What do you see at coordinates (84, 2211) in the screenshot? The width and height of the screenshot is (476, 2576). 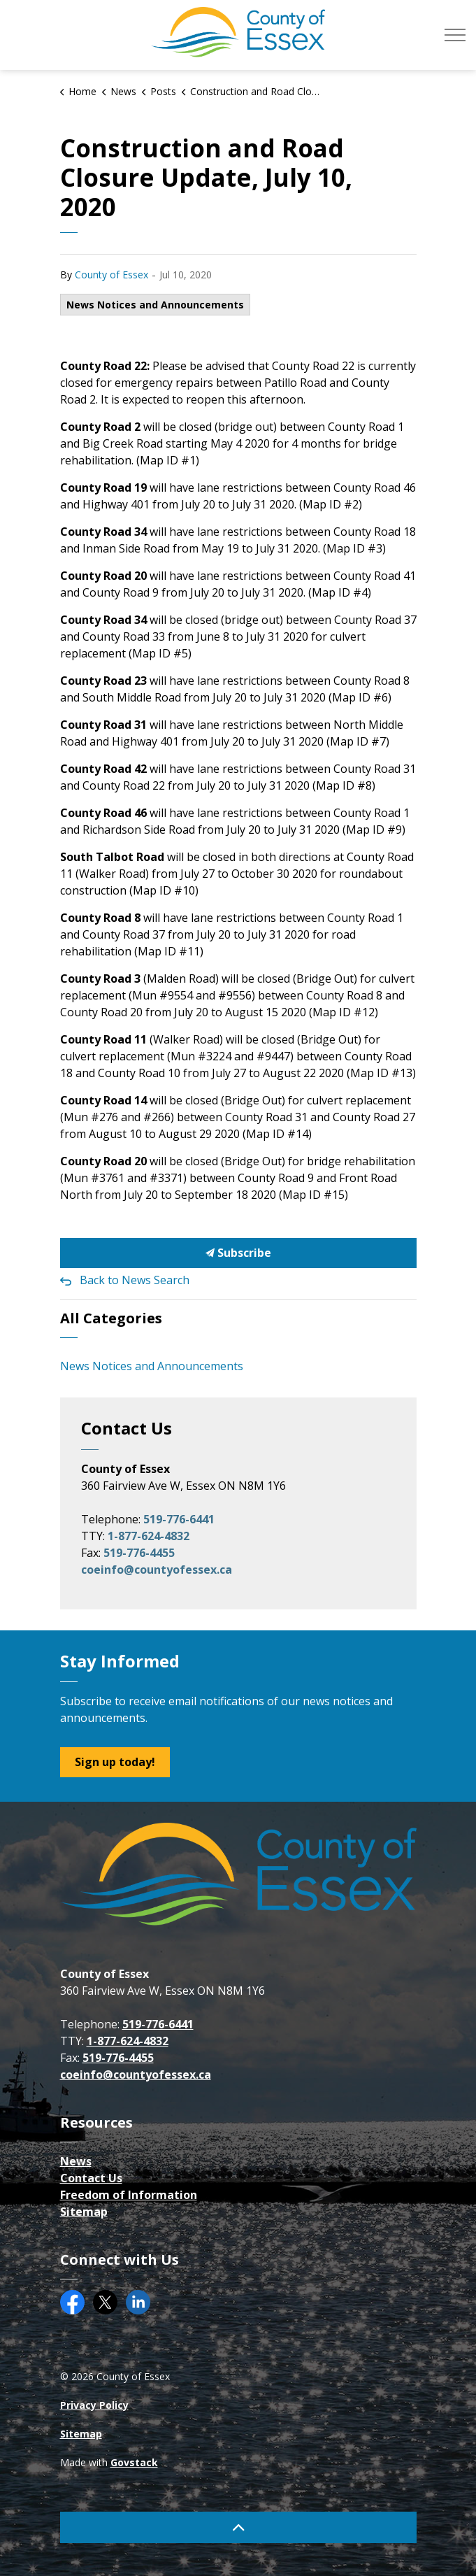 I see `Sitemap` at bounding box center [84, 2211].